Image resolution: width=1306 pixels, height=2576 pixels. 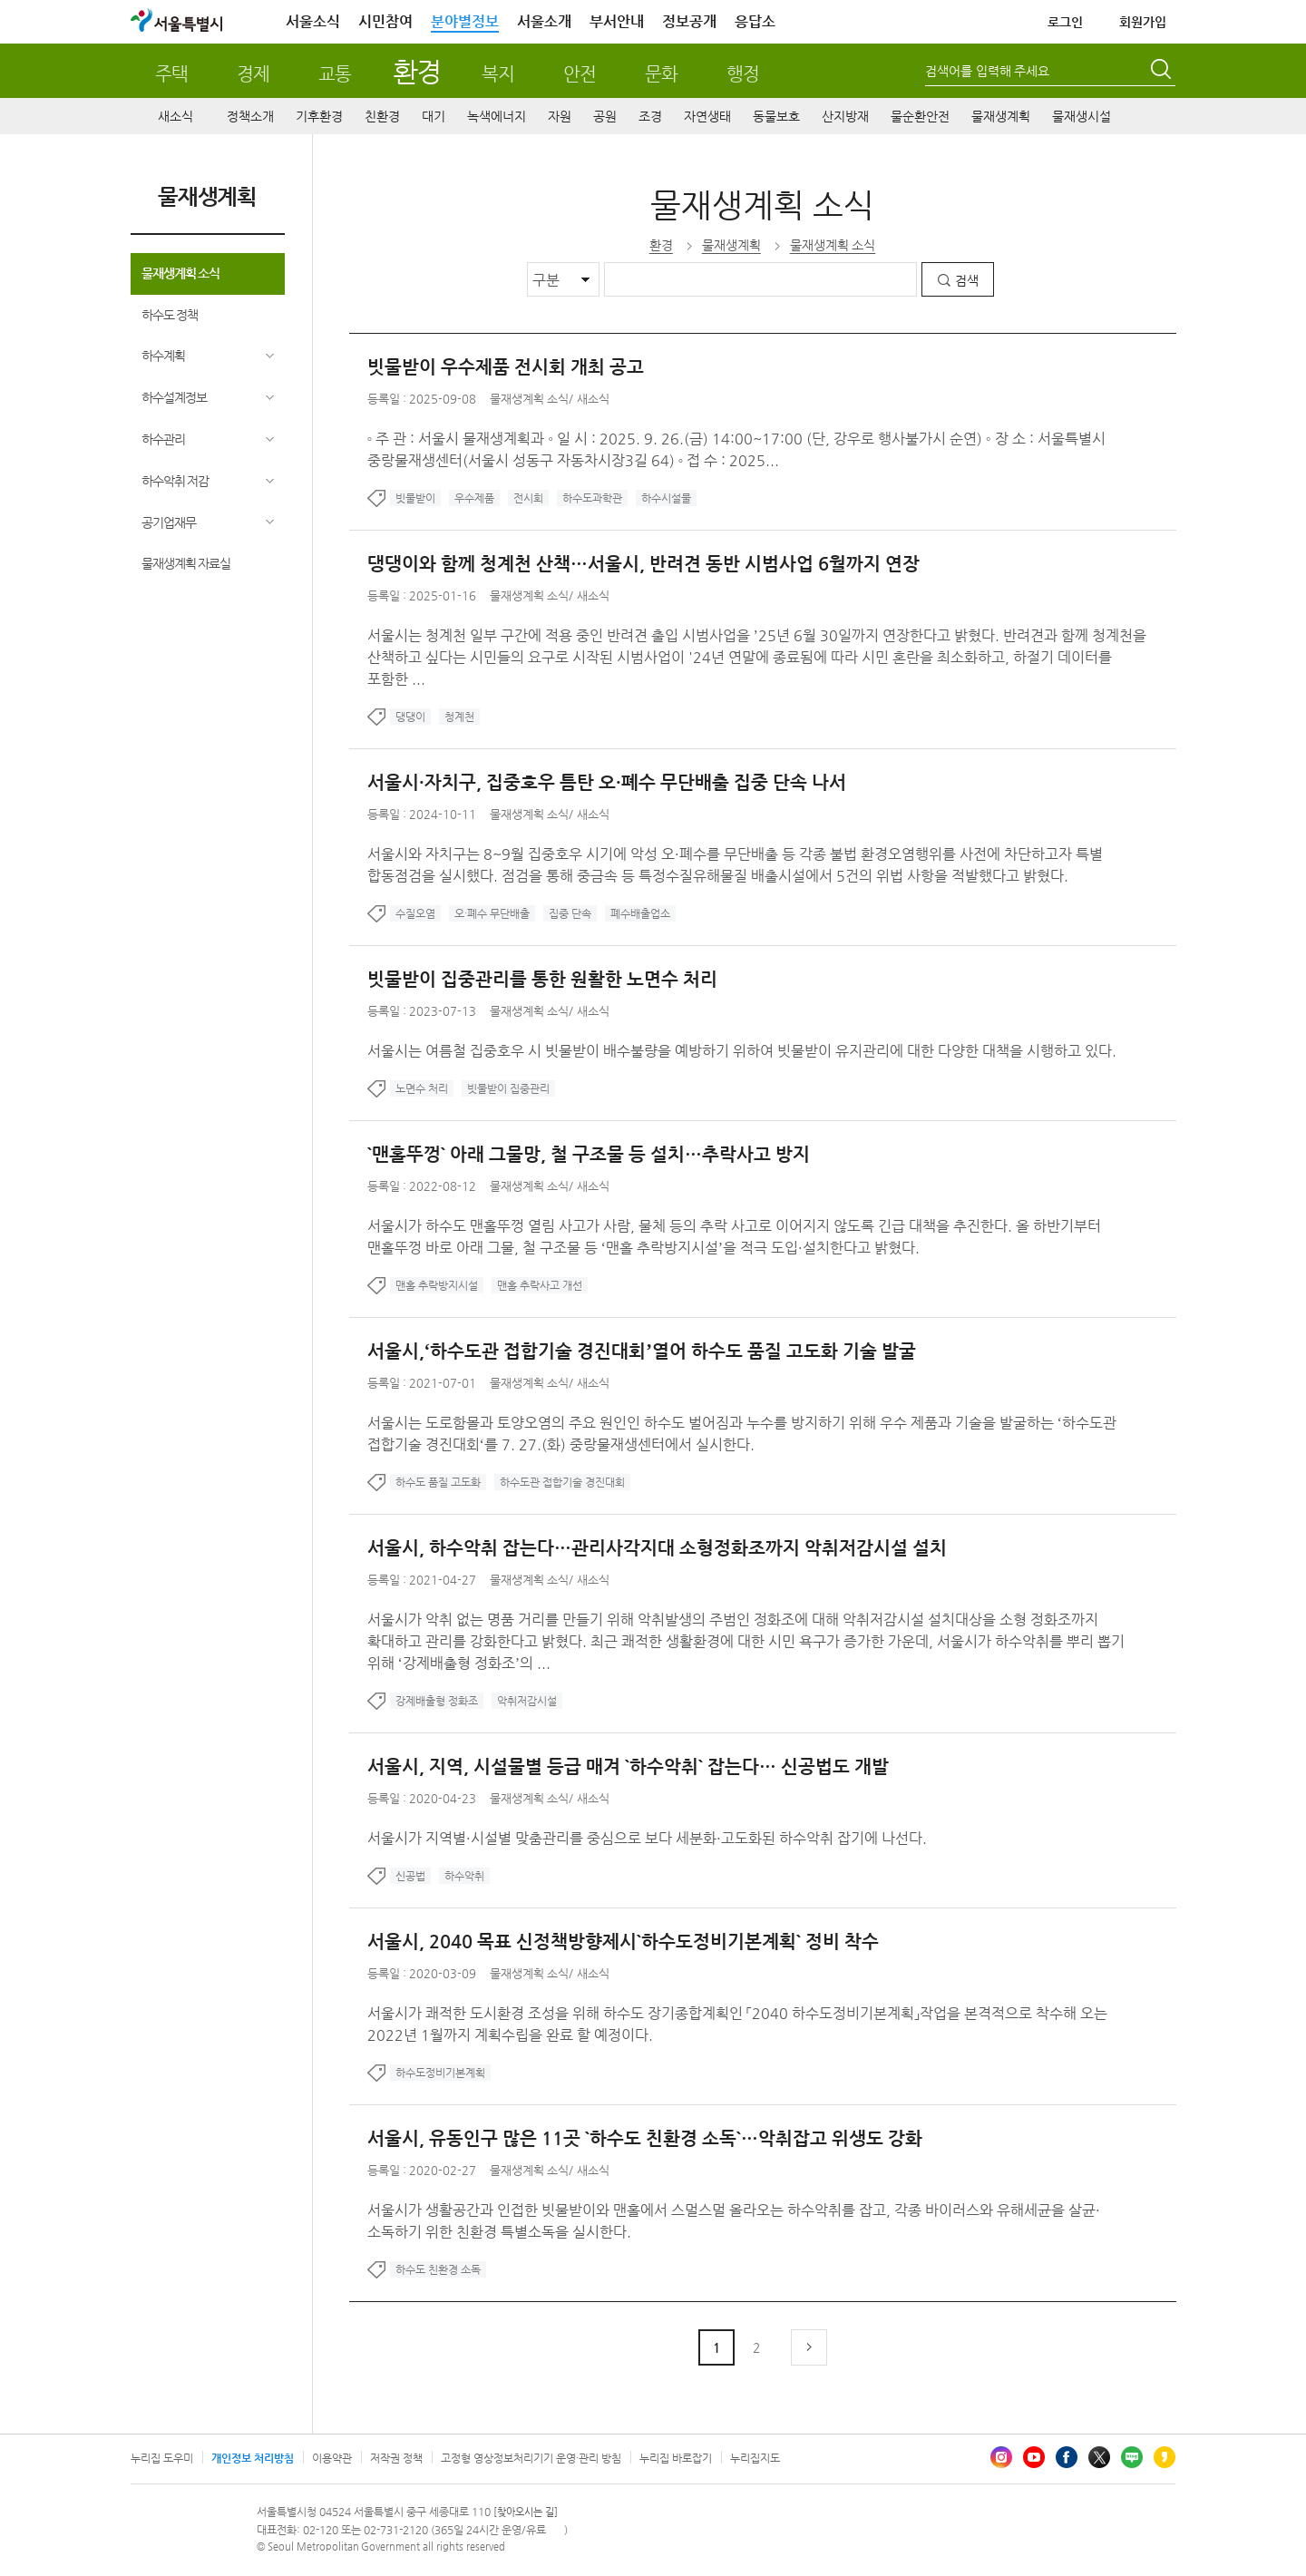 What do you see at coordinates (643, 563) in the screenshot?
I see `댕댕이와 함께 청계천 산책…서울시, 반려견 동반 시범사업 6월까지 연장` at bounding box center [643, 563].